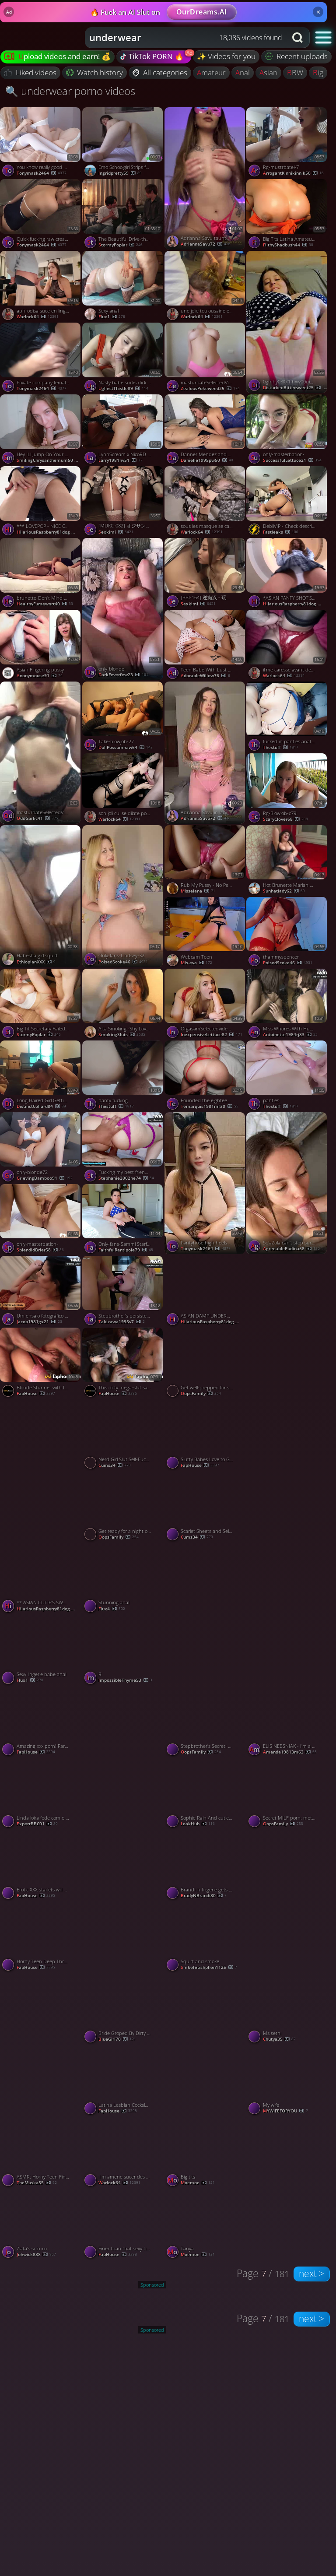 The height and width of the screenshot is (2576, 336). Describe the element at coordinates (30, 72) in the screenshot. I see `Liked videos` at that location.